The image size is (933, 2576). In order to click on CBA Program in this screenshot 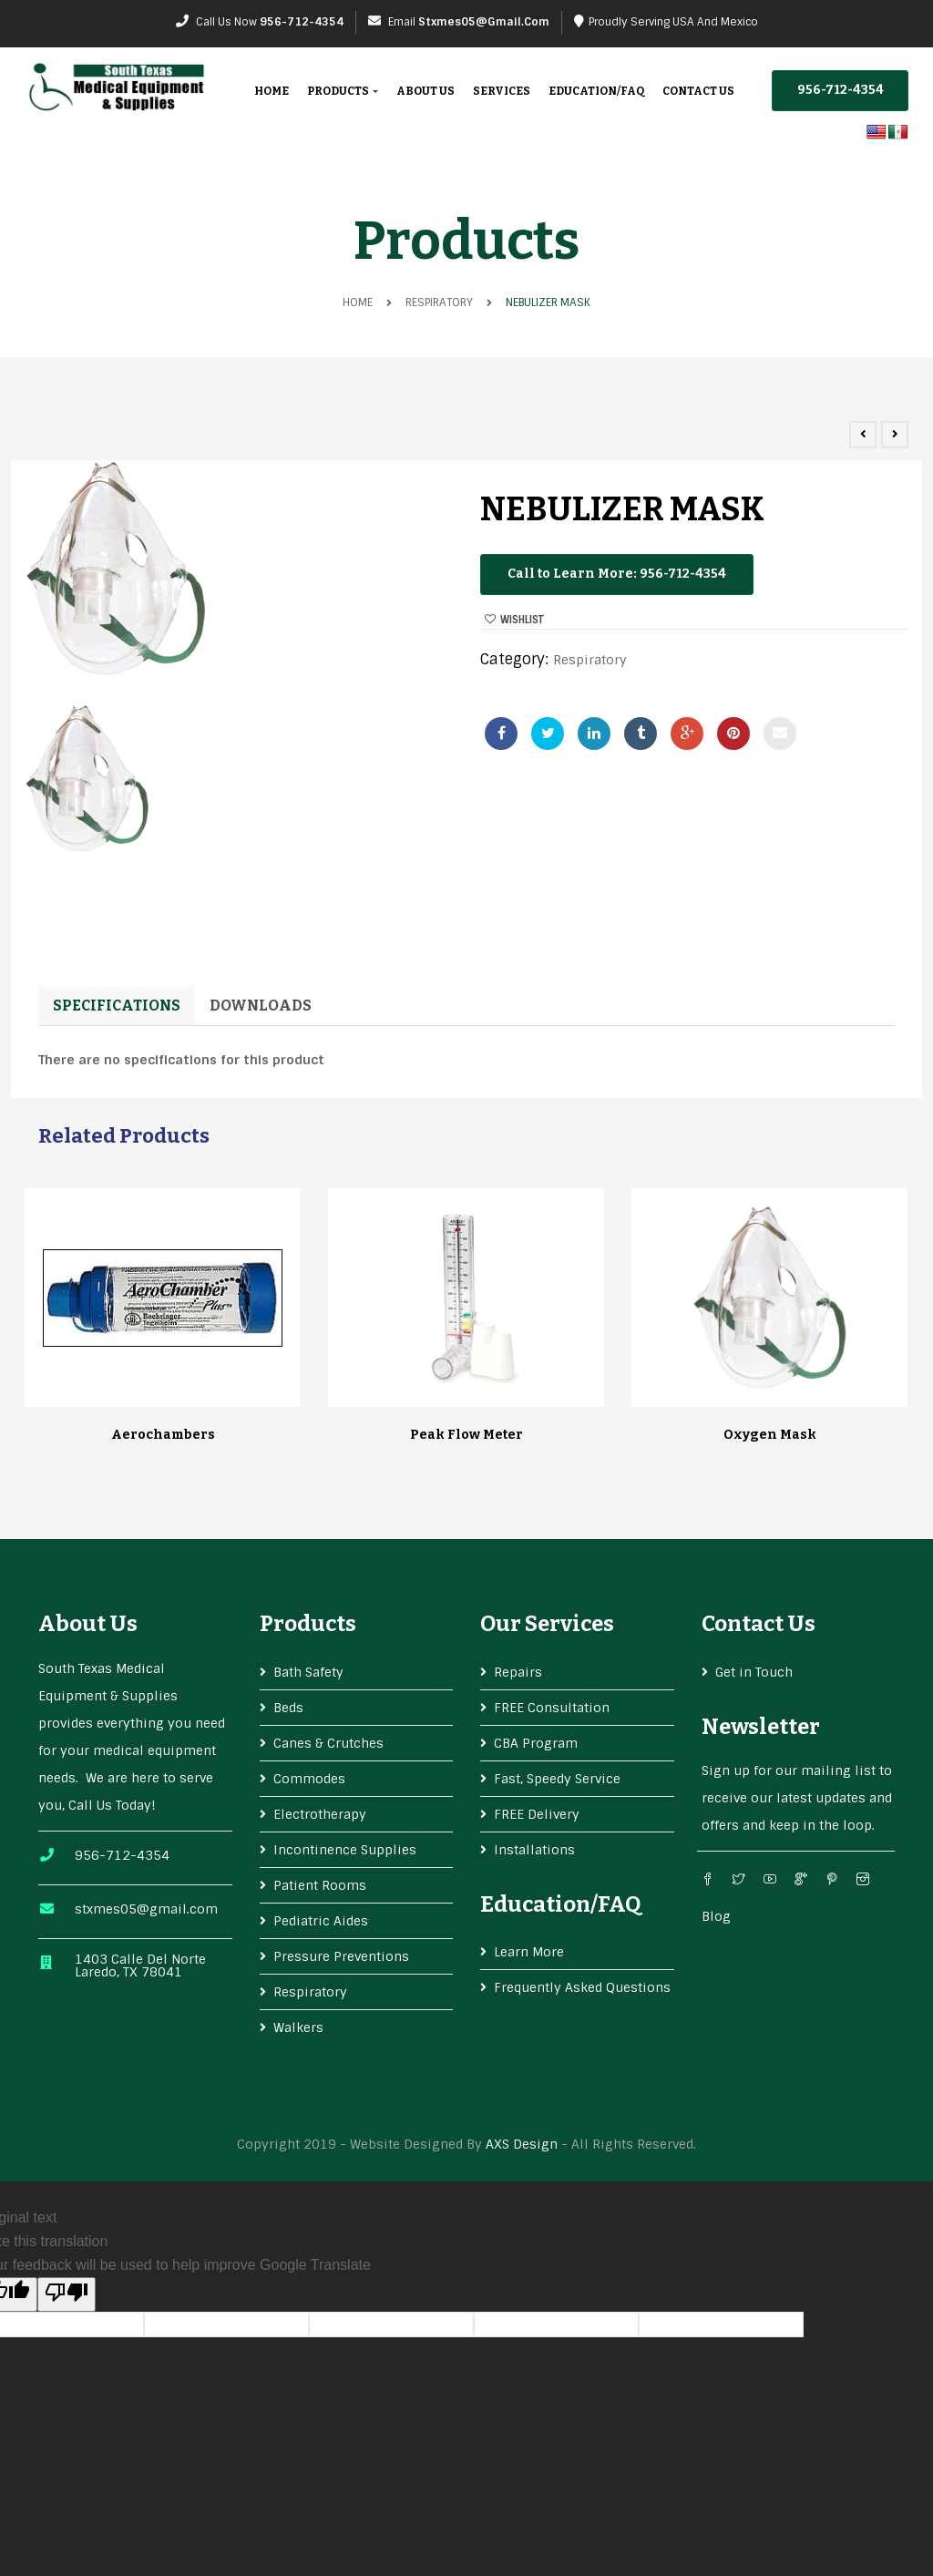, I will do `click(536, 1743)`.